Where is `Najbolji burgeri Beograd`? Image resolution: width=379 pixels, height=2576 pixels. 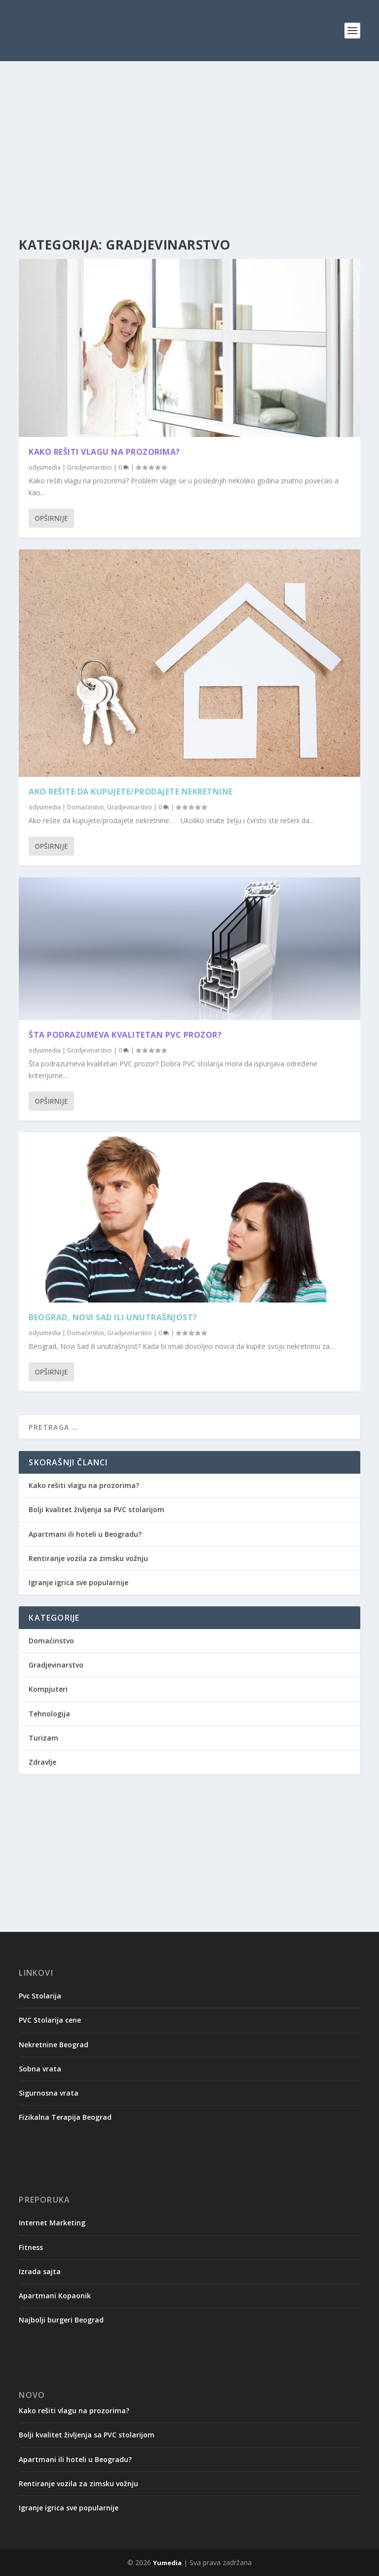 Najbolji burgeri Beograd is located at coordinates (61, 2319).